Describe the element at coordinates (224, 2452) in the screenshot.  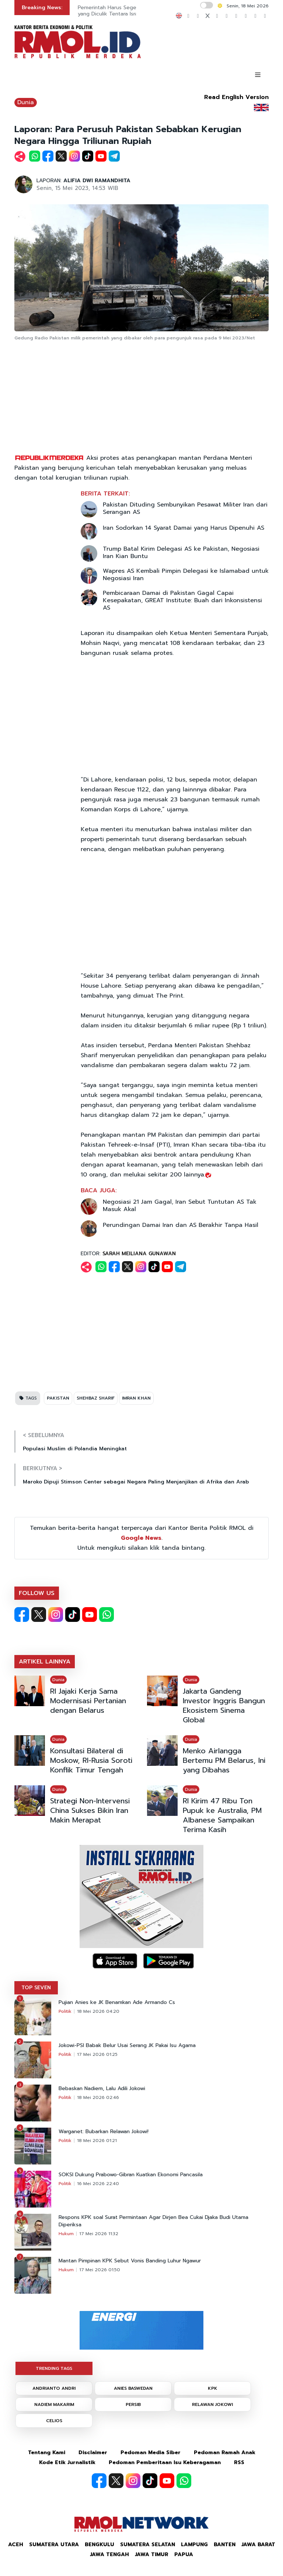
I see `Pedoman Ramah Anak` at that location.